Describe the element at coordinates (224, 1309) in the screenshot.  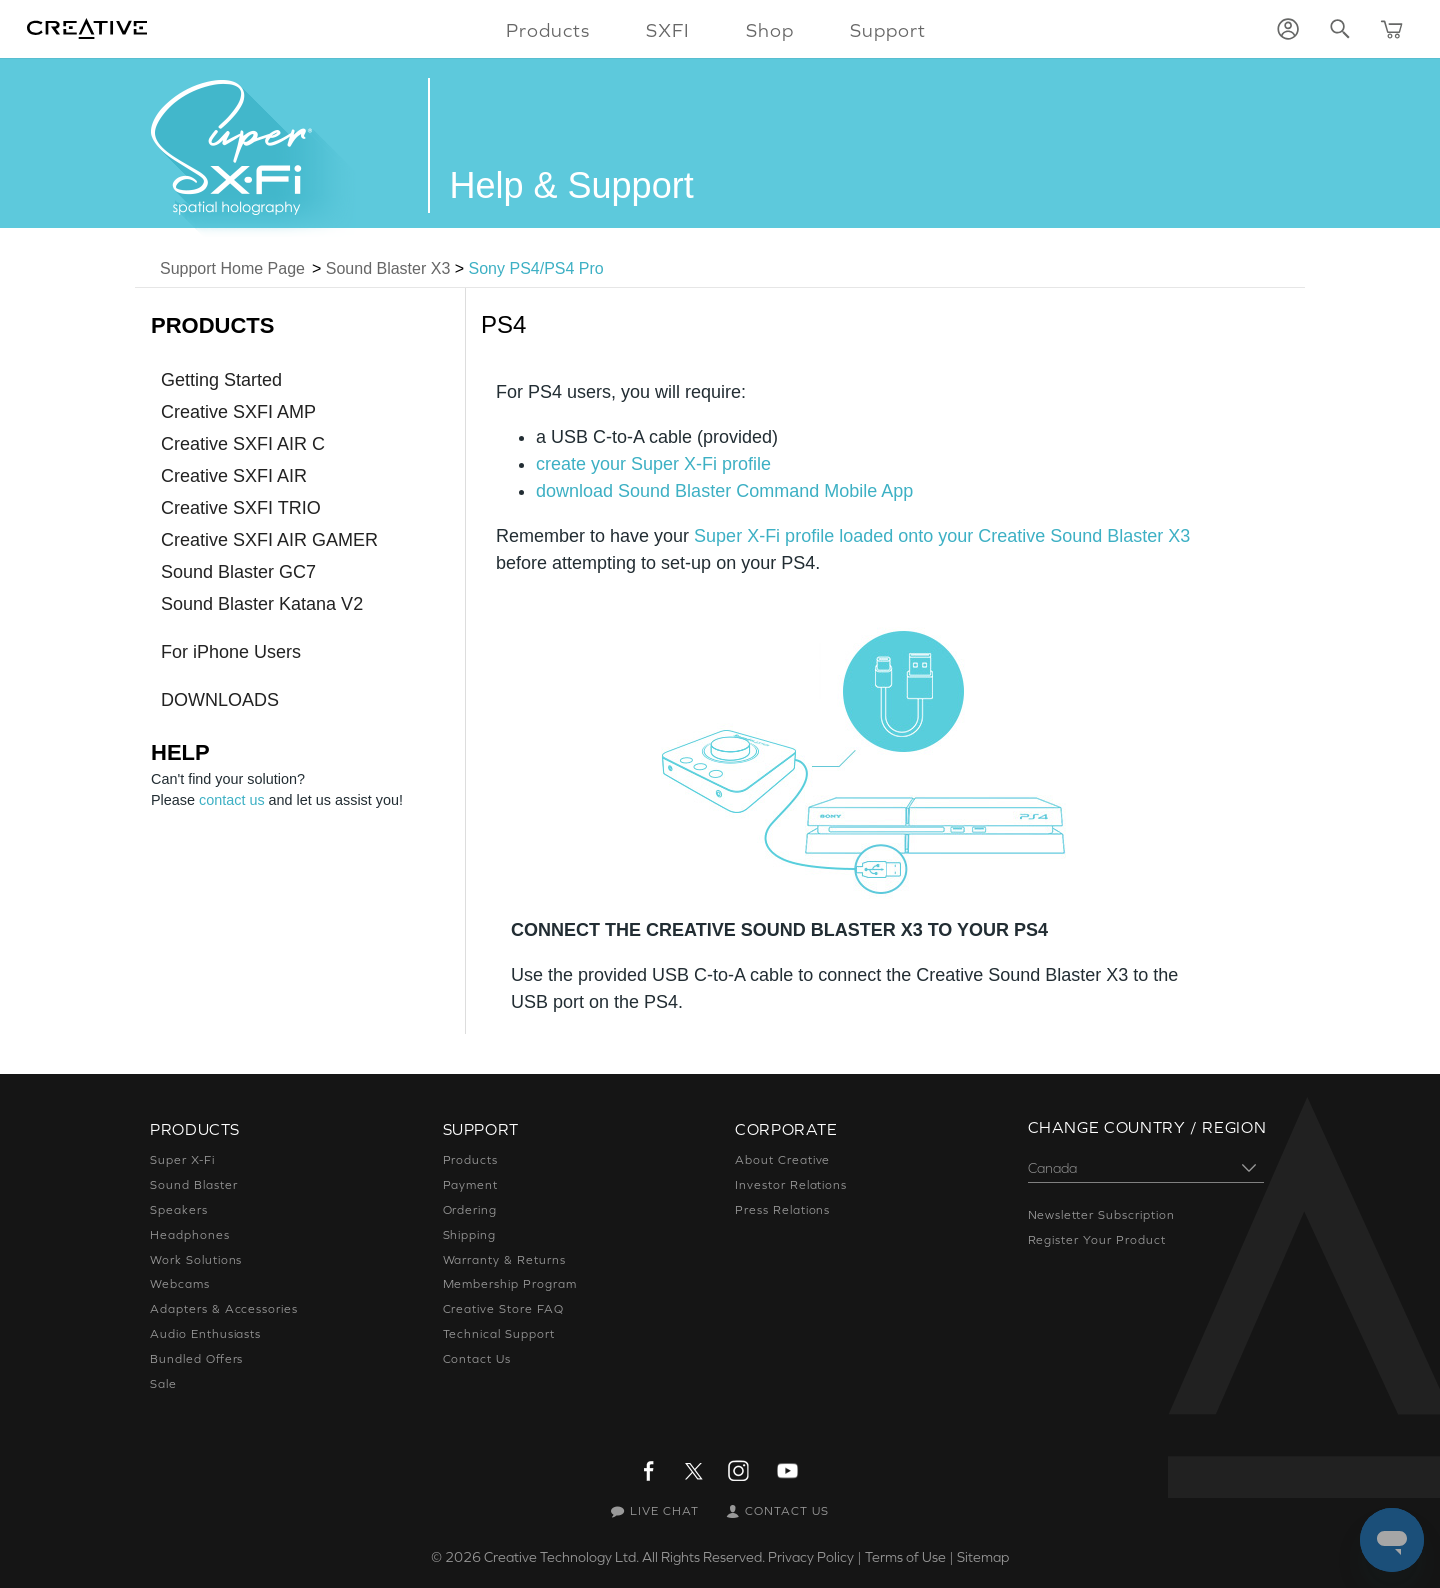
I see `Adapters & Accessories` at that location.